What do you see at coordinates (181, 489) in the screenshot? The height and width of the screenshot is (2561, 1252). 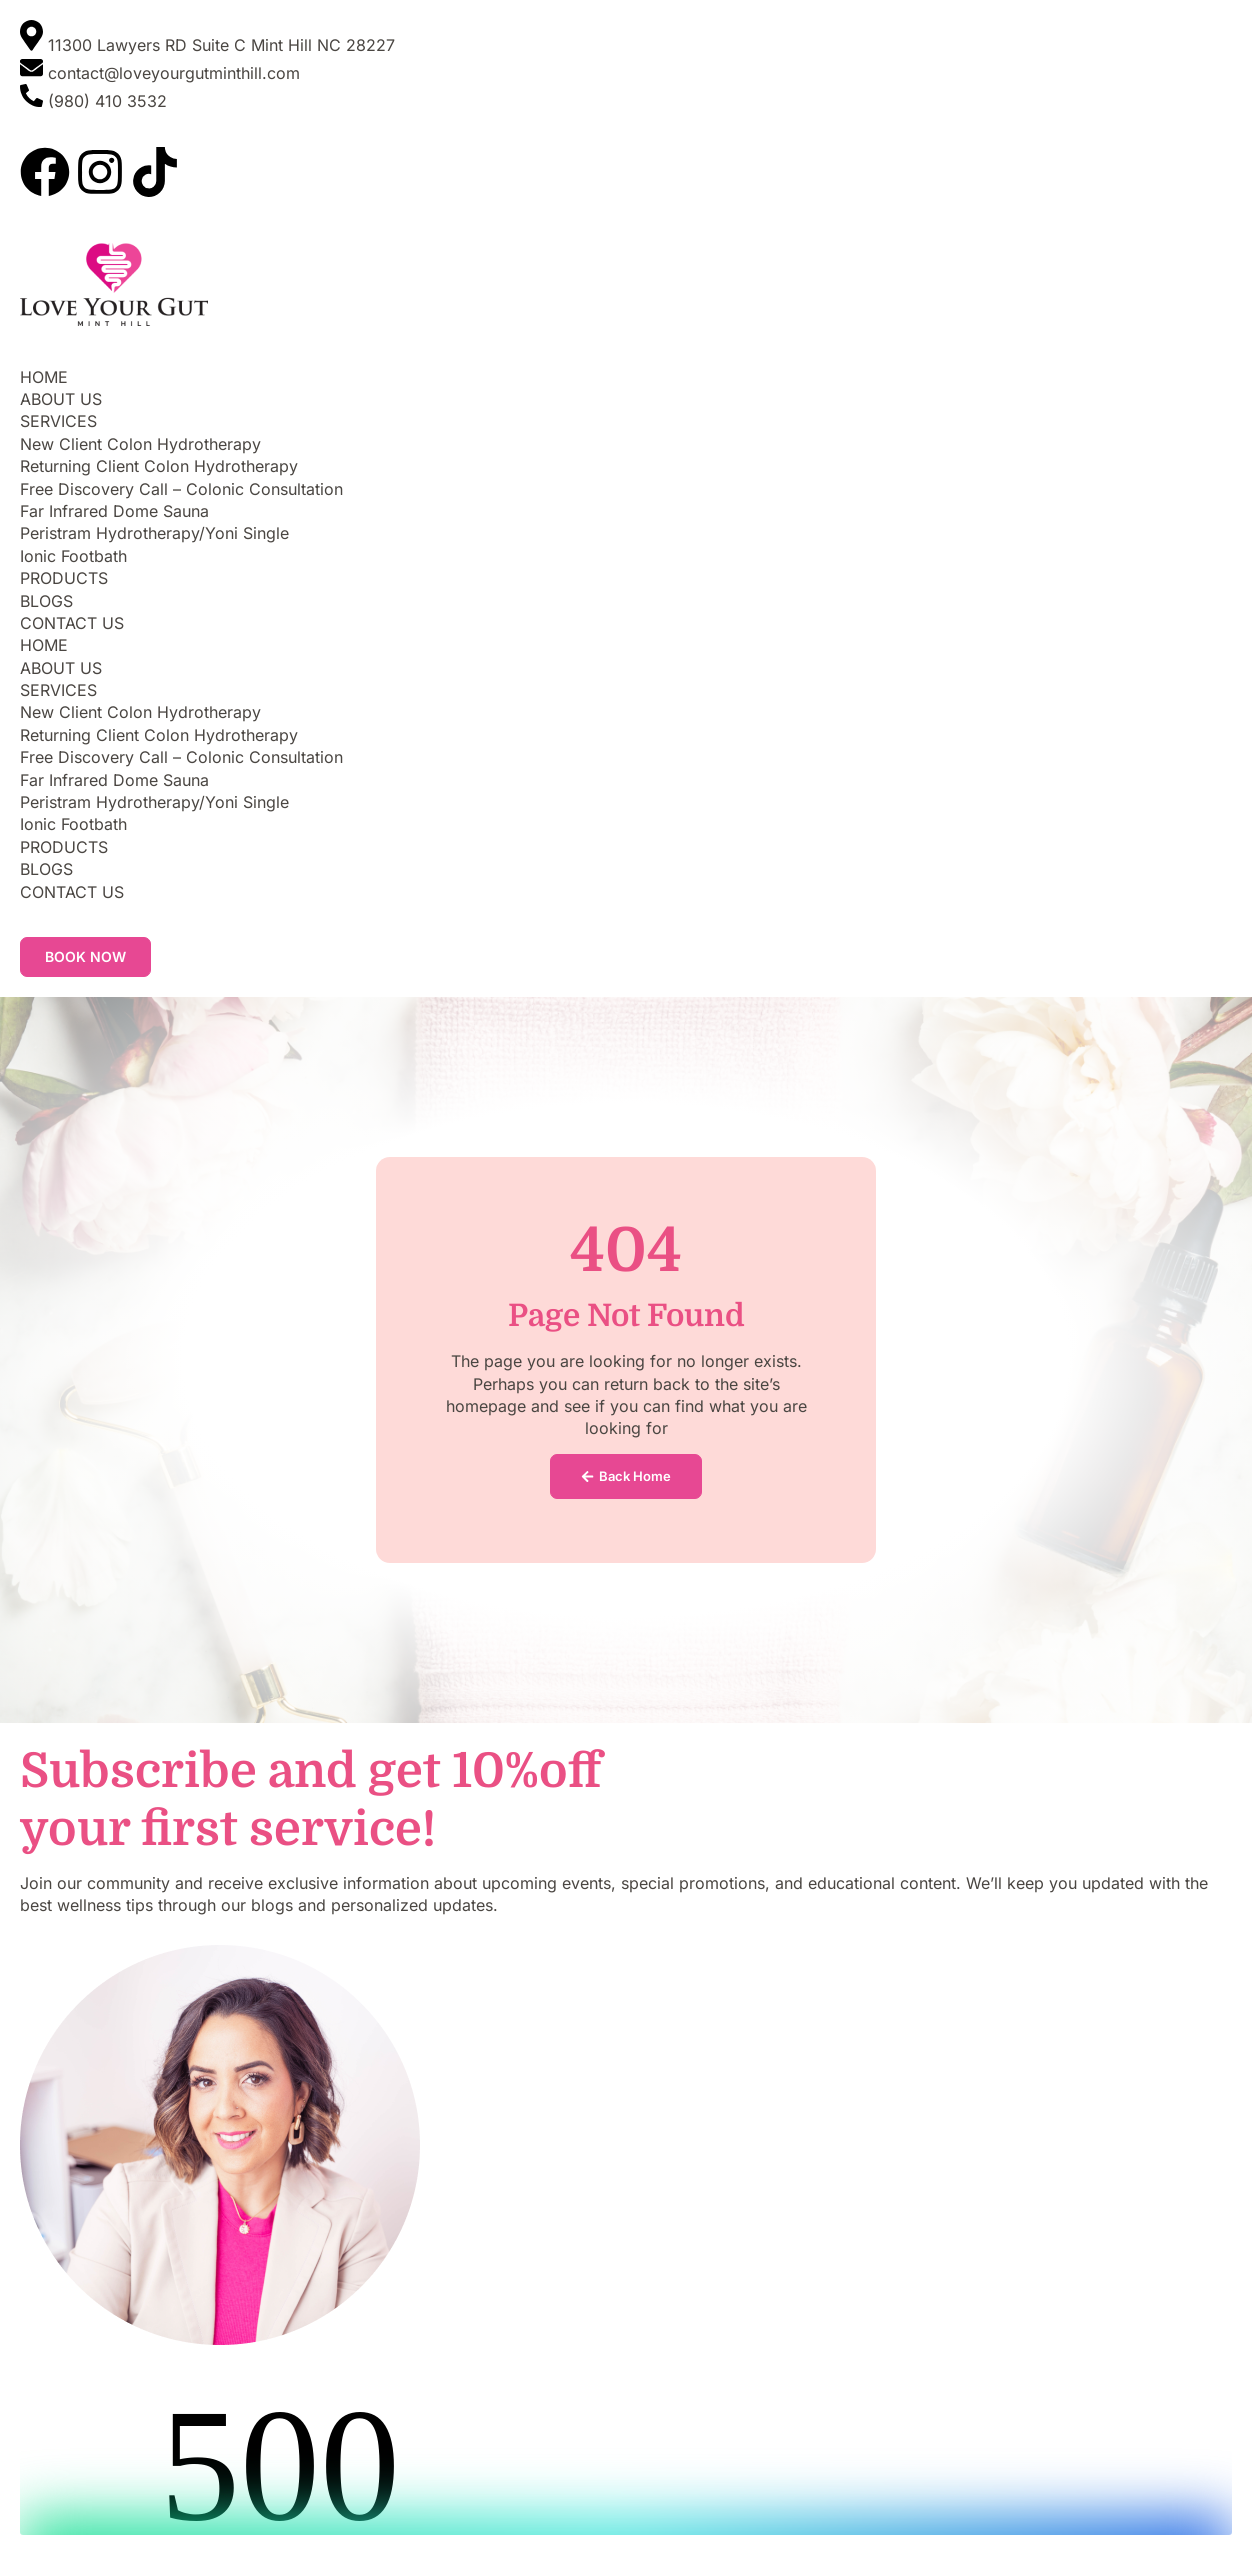 I see `Free Discovery Call – Colonic Consultation` at bounding box center [181, 489].